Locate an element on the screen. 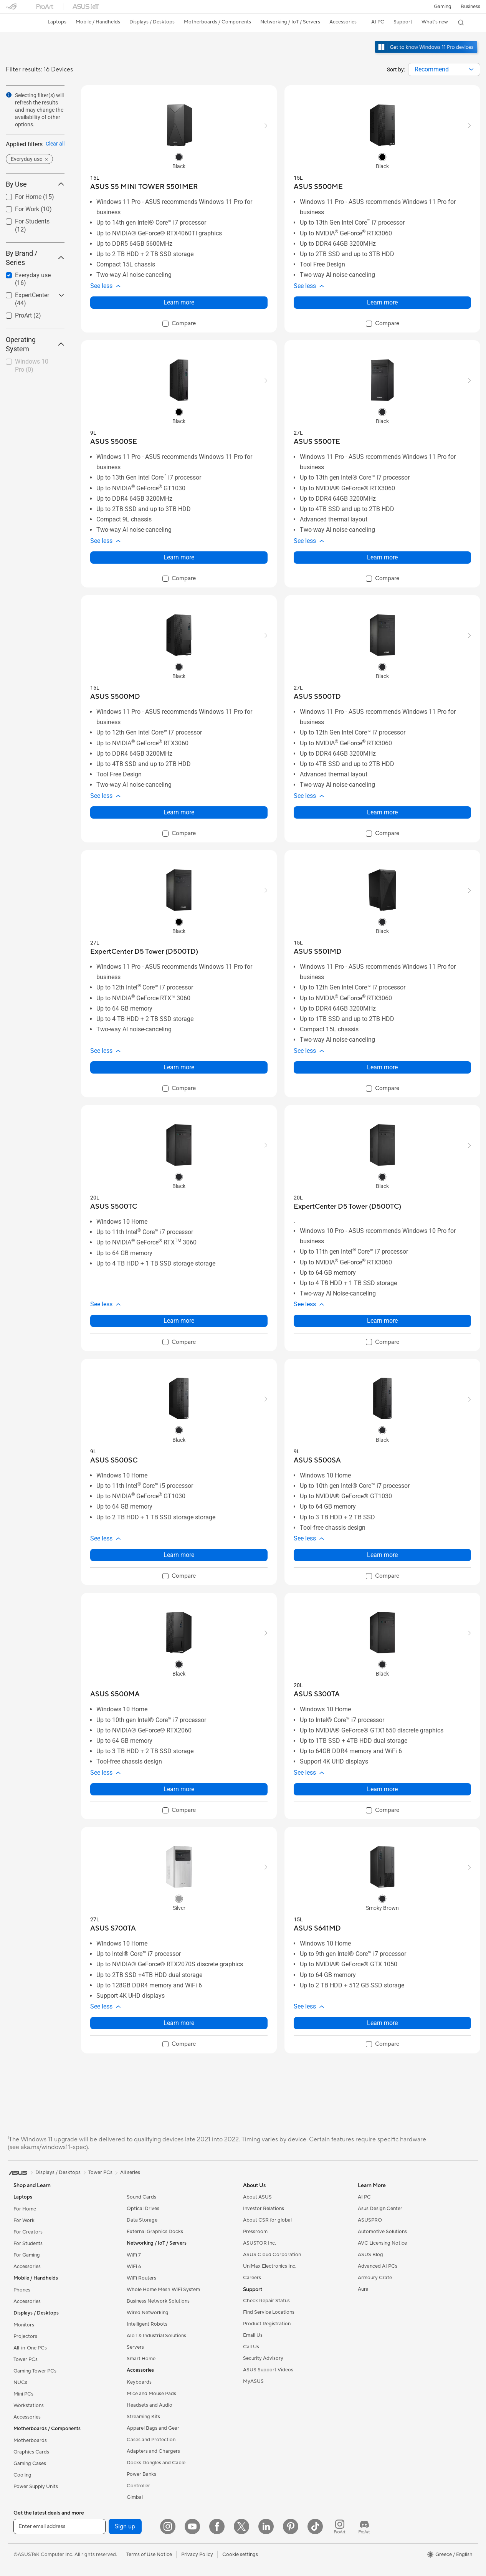 The width and height of the screenshot is (486, 2576). Investor Relations is located at coordinates (263, 2208).